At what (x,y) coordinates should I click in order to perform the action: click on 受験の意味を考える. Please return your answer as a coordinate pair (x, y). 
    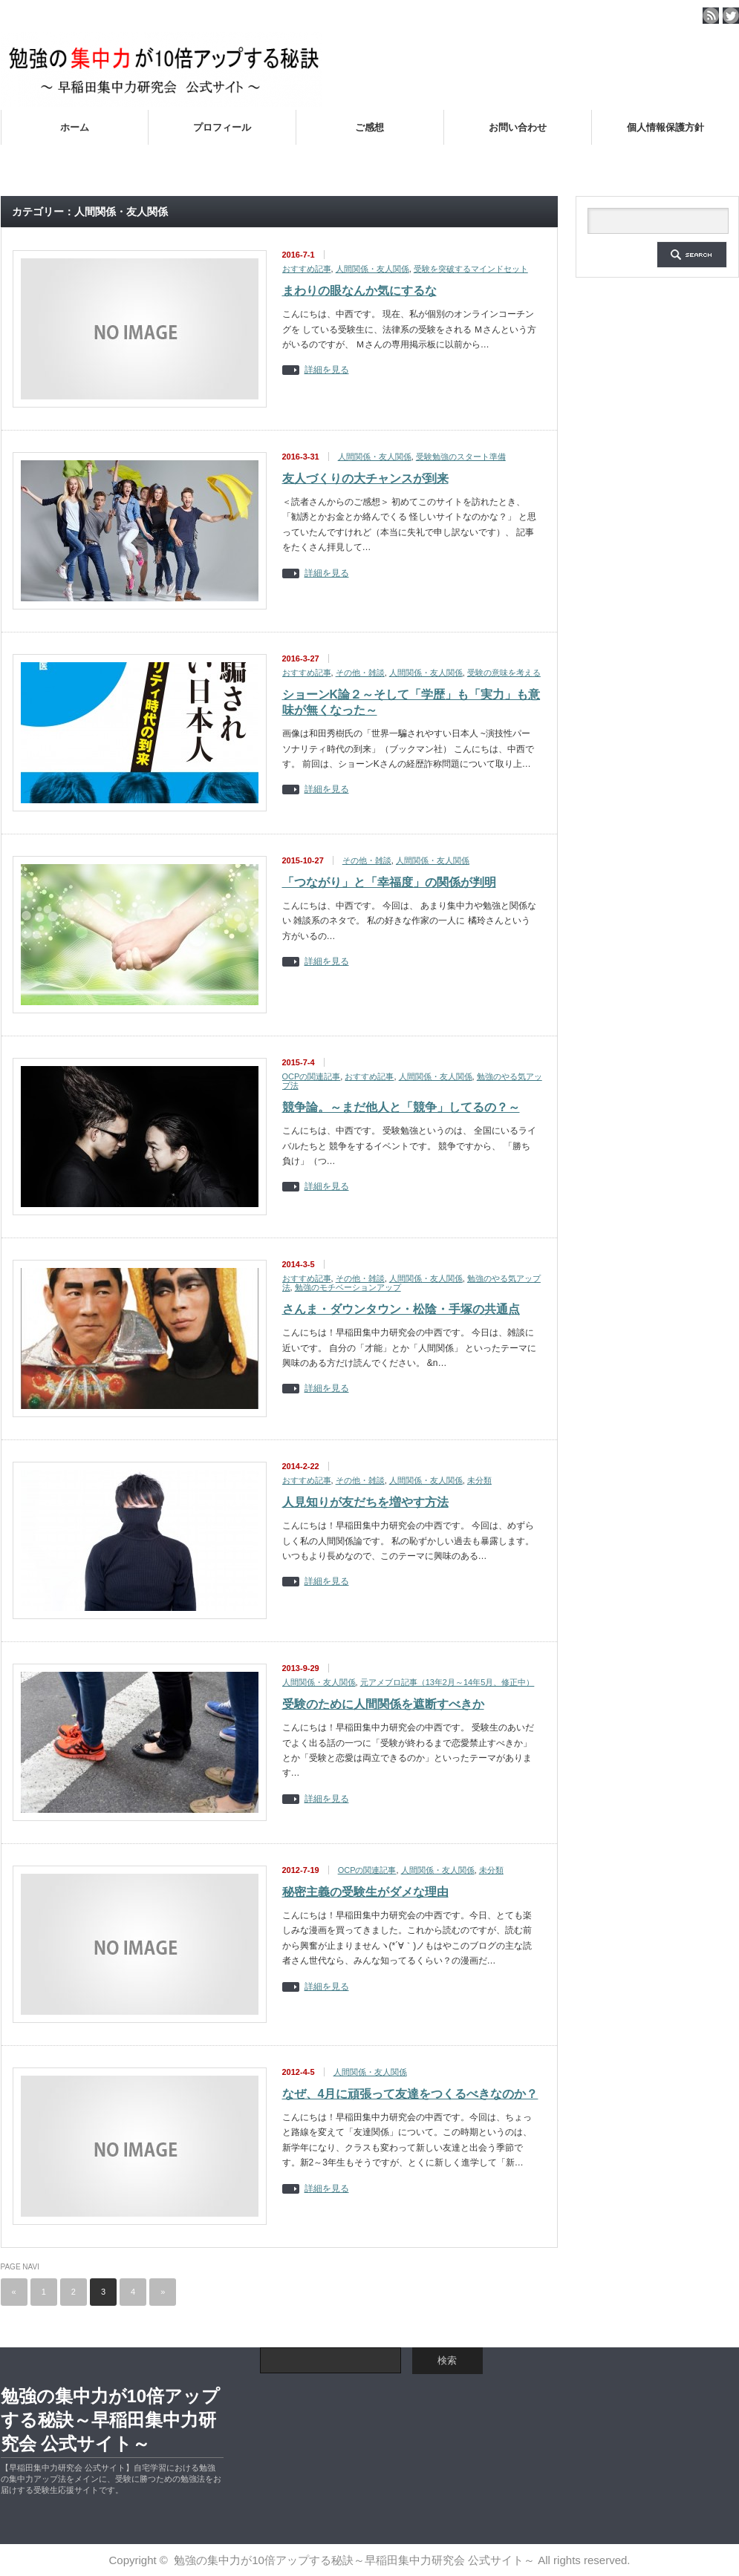
    Looking at the image, I should click on (504, 672).